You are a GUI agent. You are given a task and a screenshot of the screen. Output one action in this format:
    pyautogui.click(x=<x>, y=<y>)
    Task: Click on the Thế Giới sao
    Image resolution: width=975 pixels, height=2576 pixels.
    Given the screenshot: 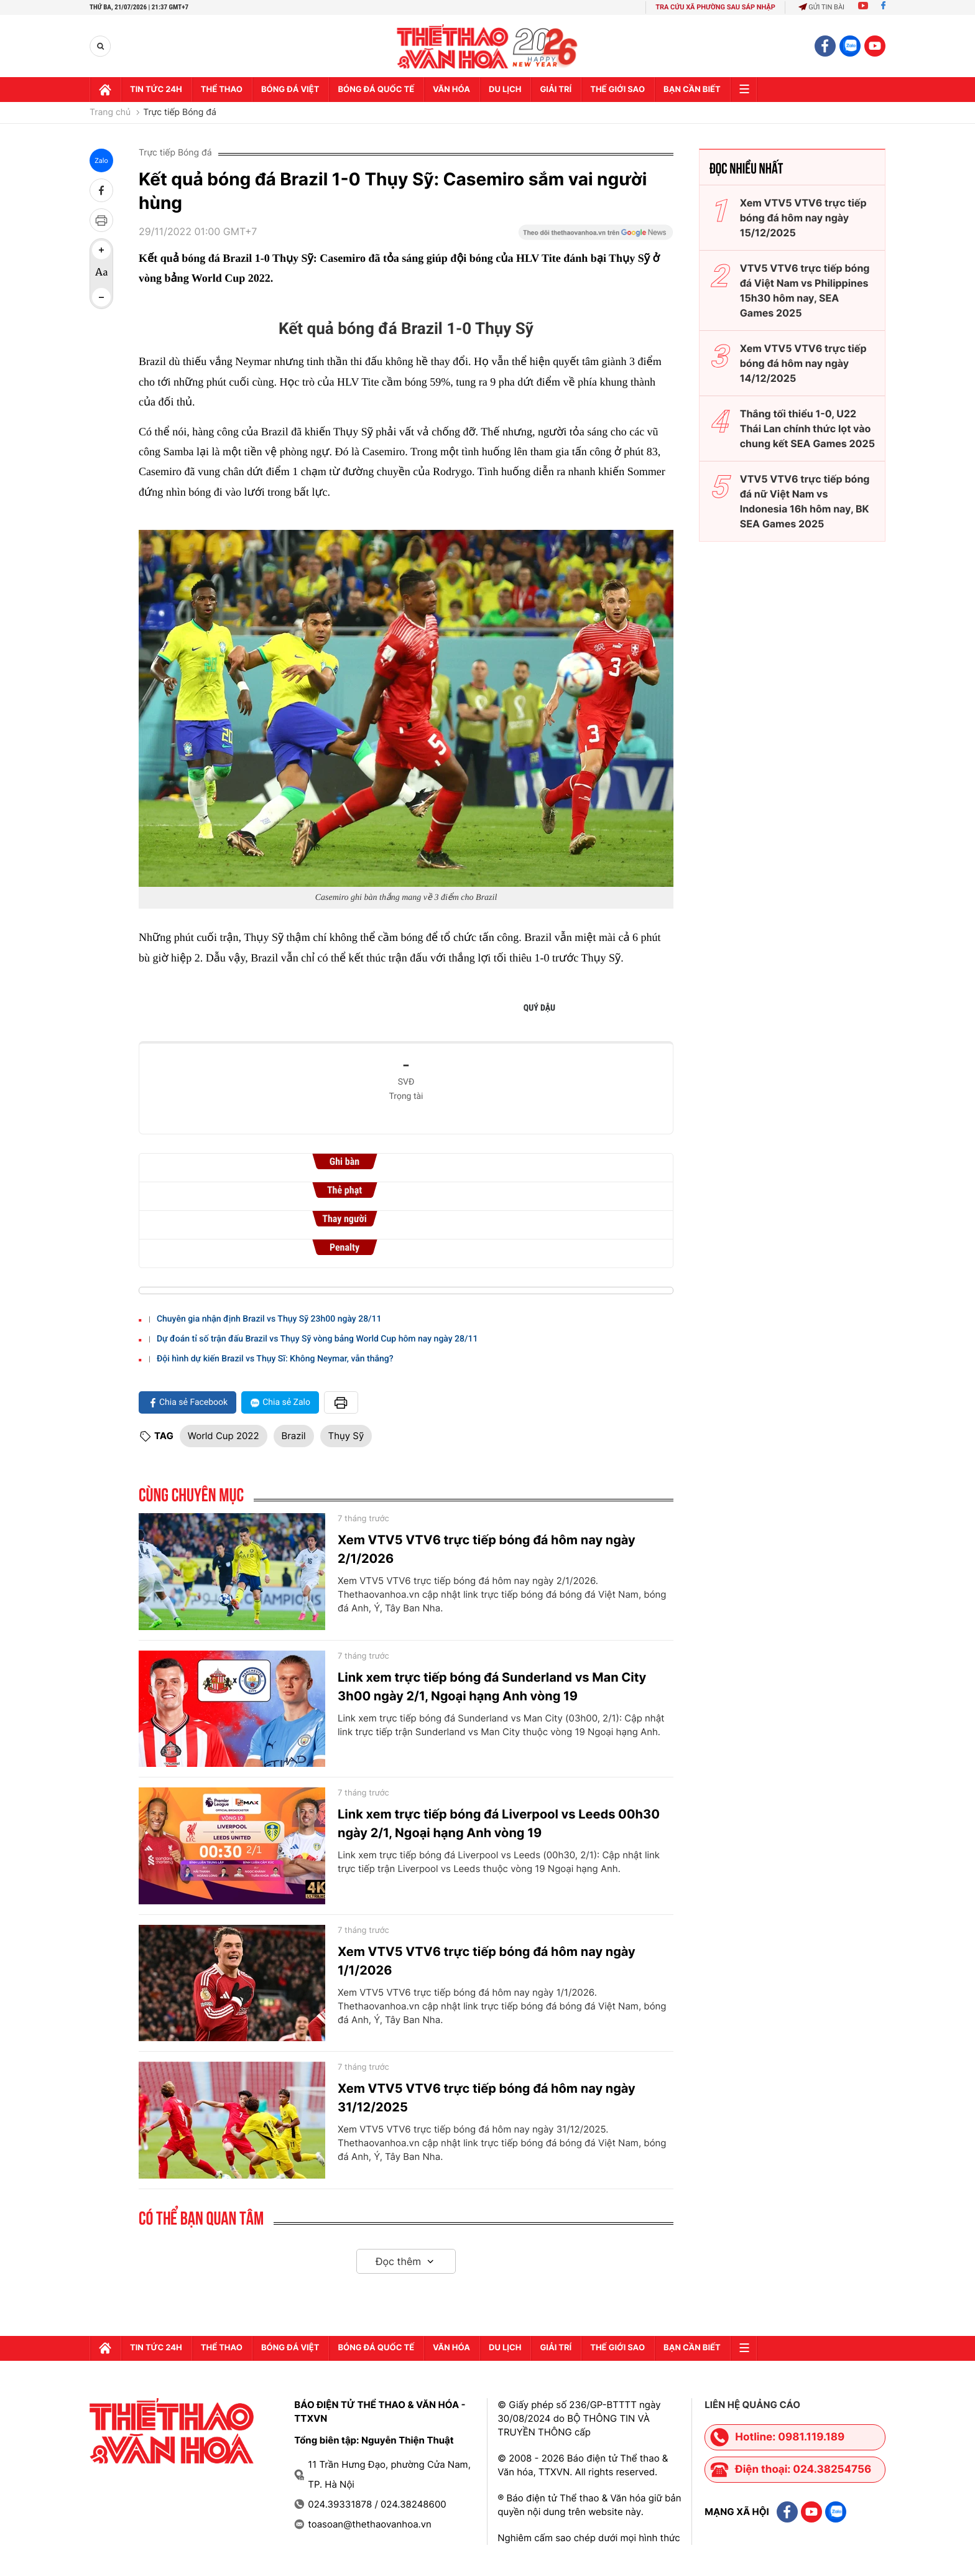 What is the action you would take?
    pyautogui.click(x=617, y=90)
    